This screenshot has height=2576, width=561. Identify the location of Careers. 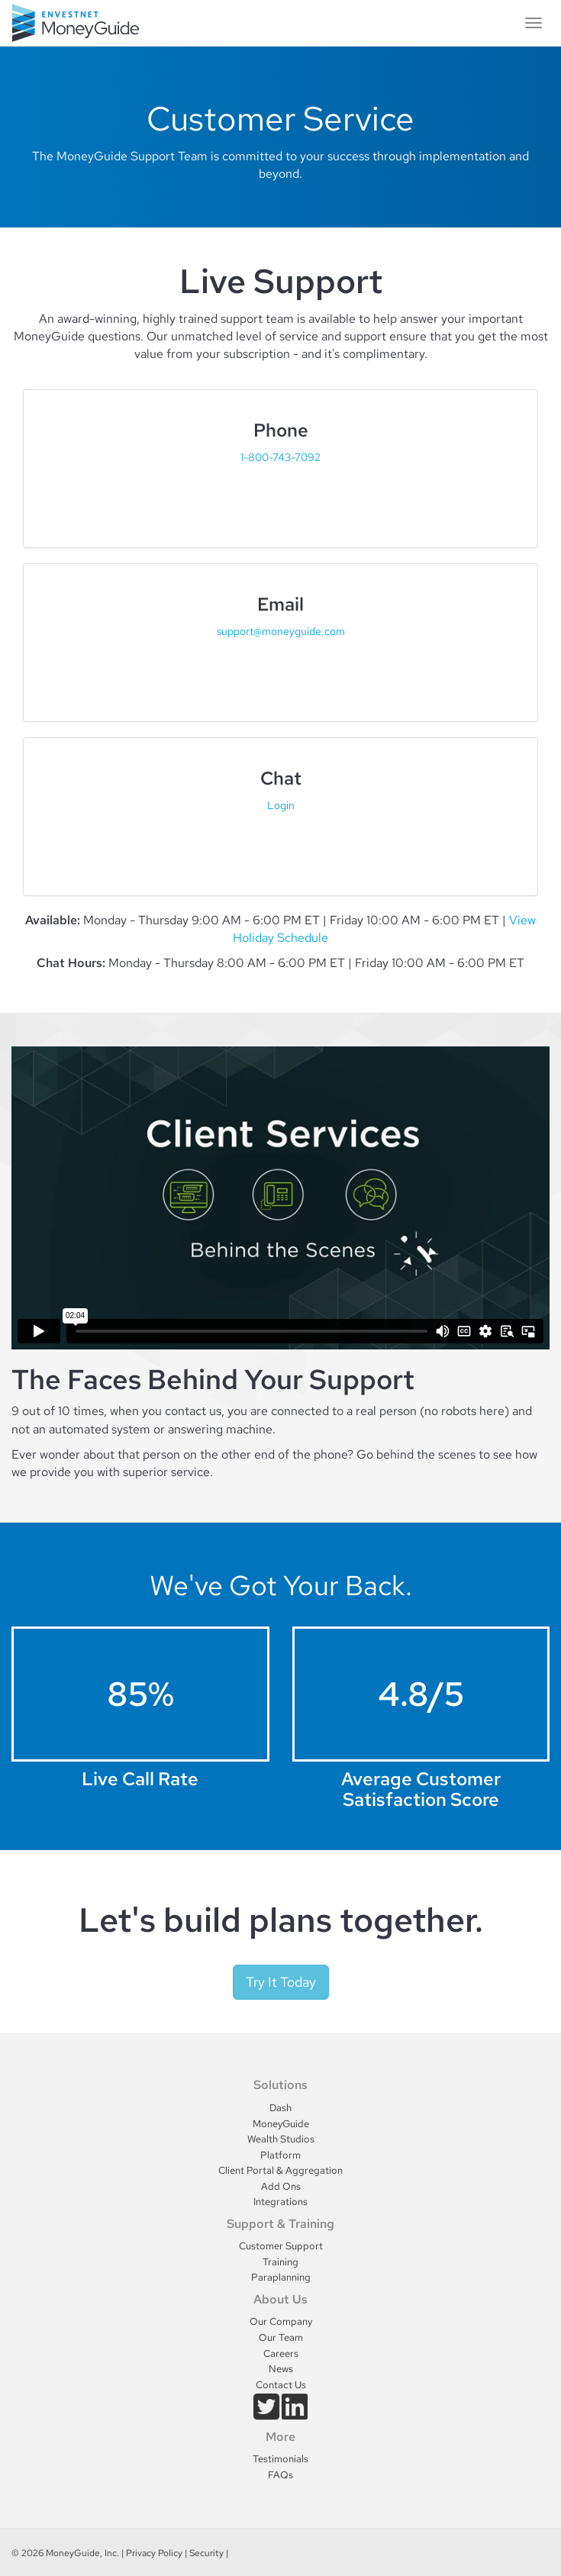
(280, 2353).